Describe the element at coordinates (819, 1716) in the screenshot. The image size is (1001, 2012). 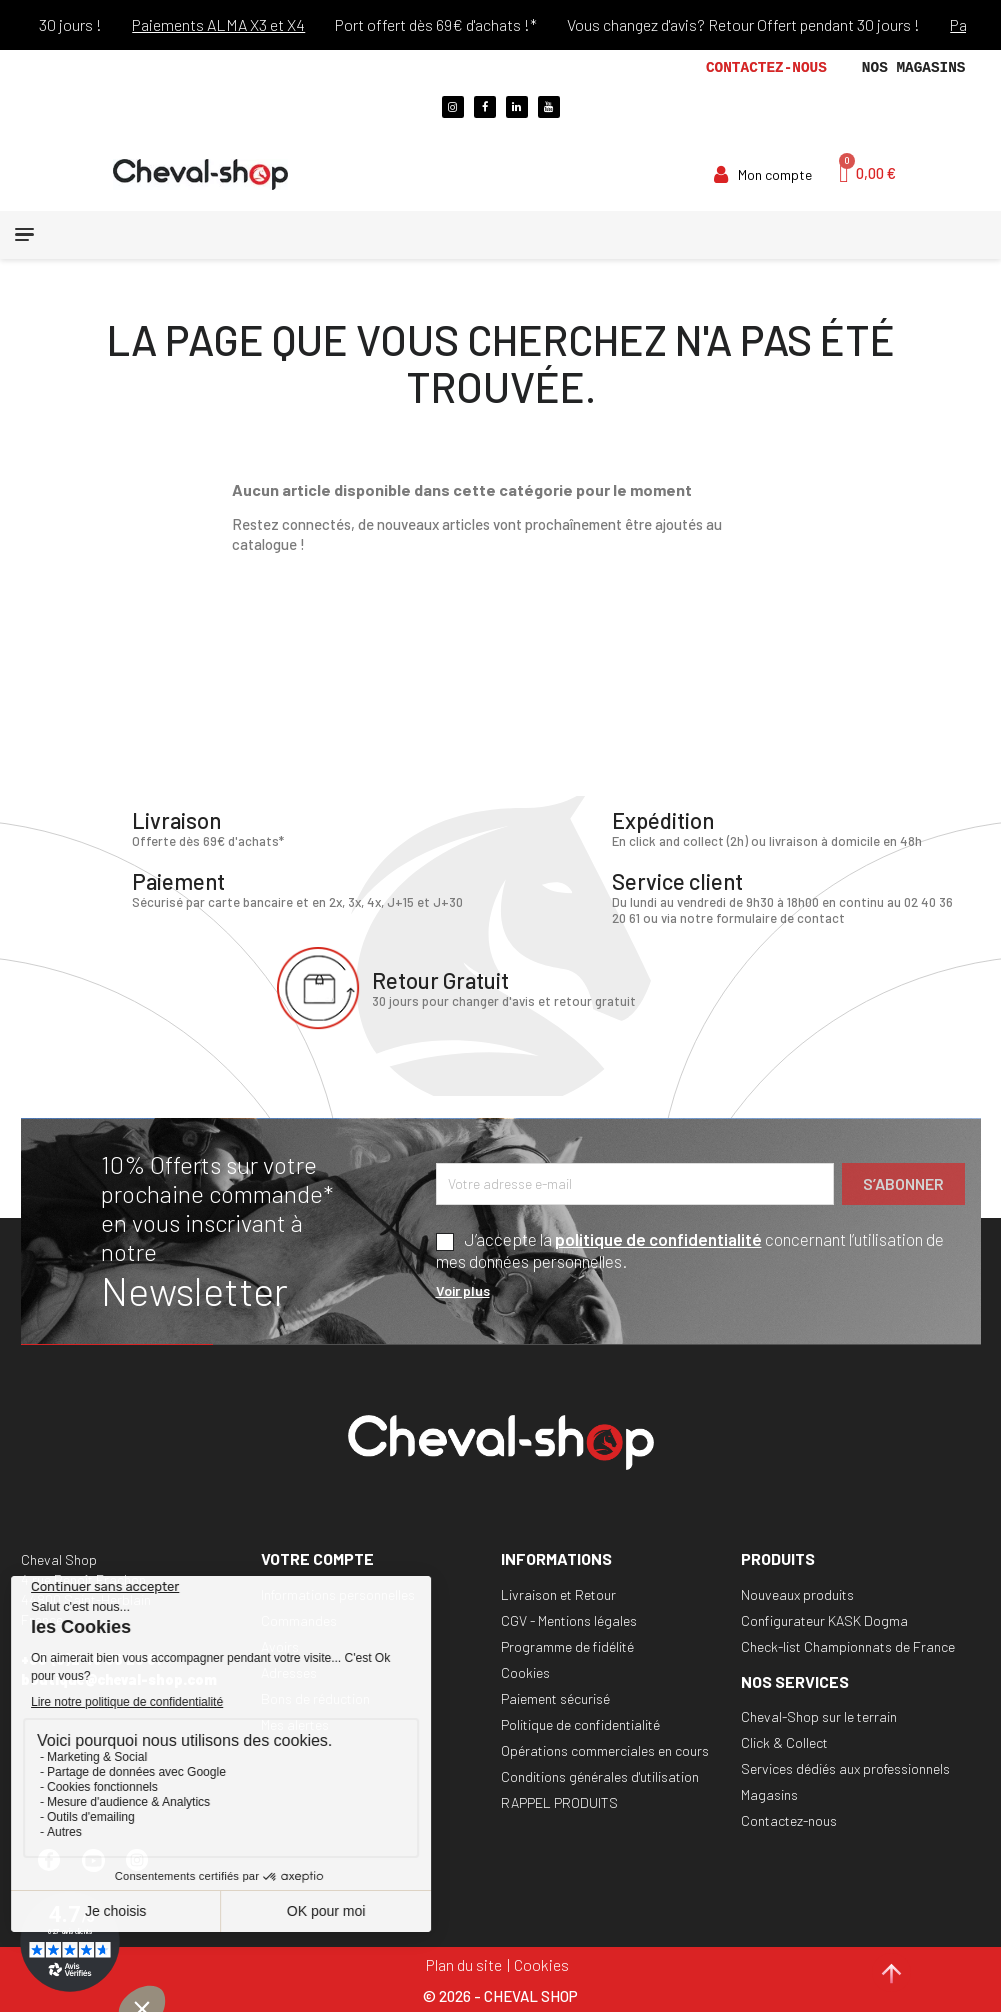
I see `Cheval-Shop sur le terrain` at that location.